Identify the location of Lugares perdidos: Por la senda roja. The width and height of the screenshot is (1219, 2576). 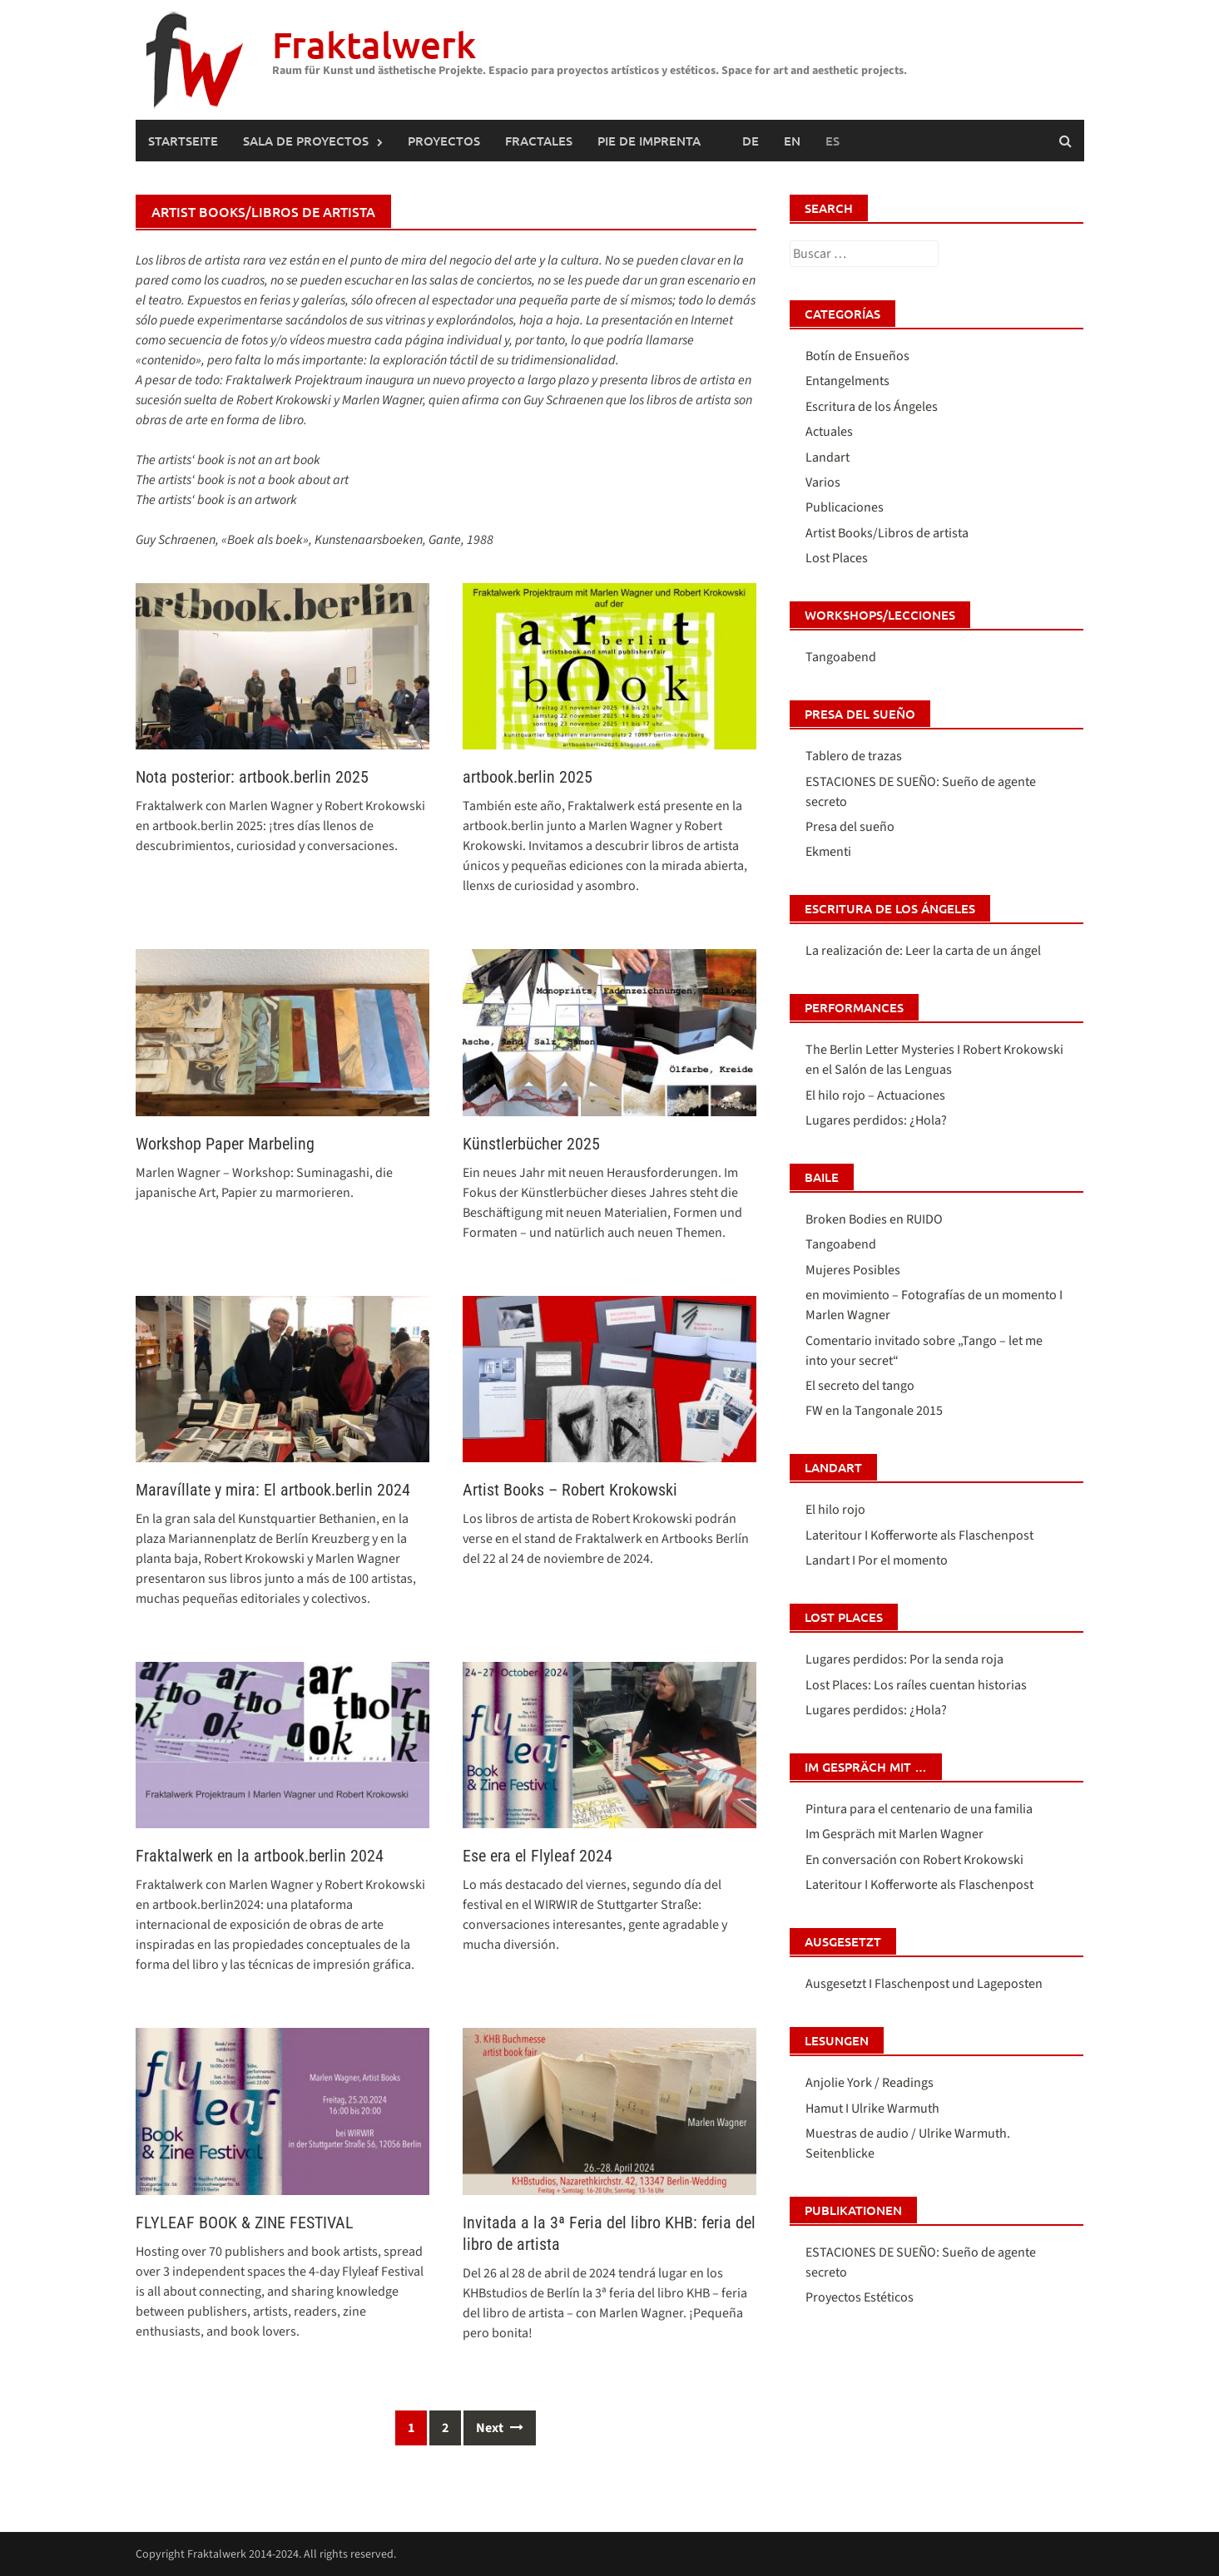
(904, 1659).